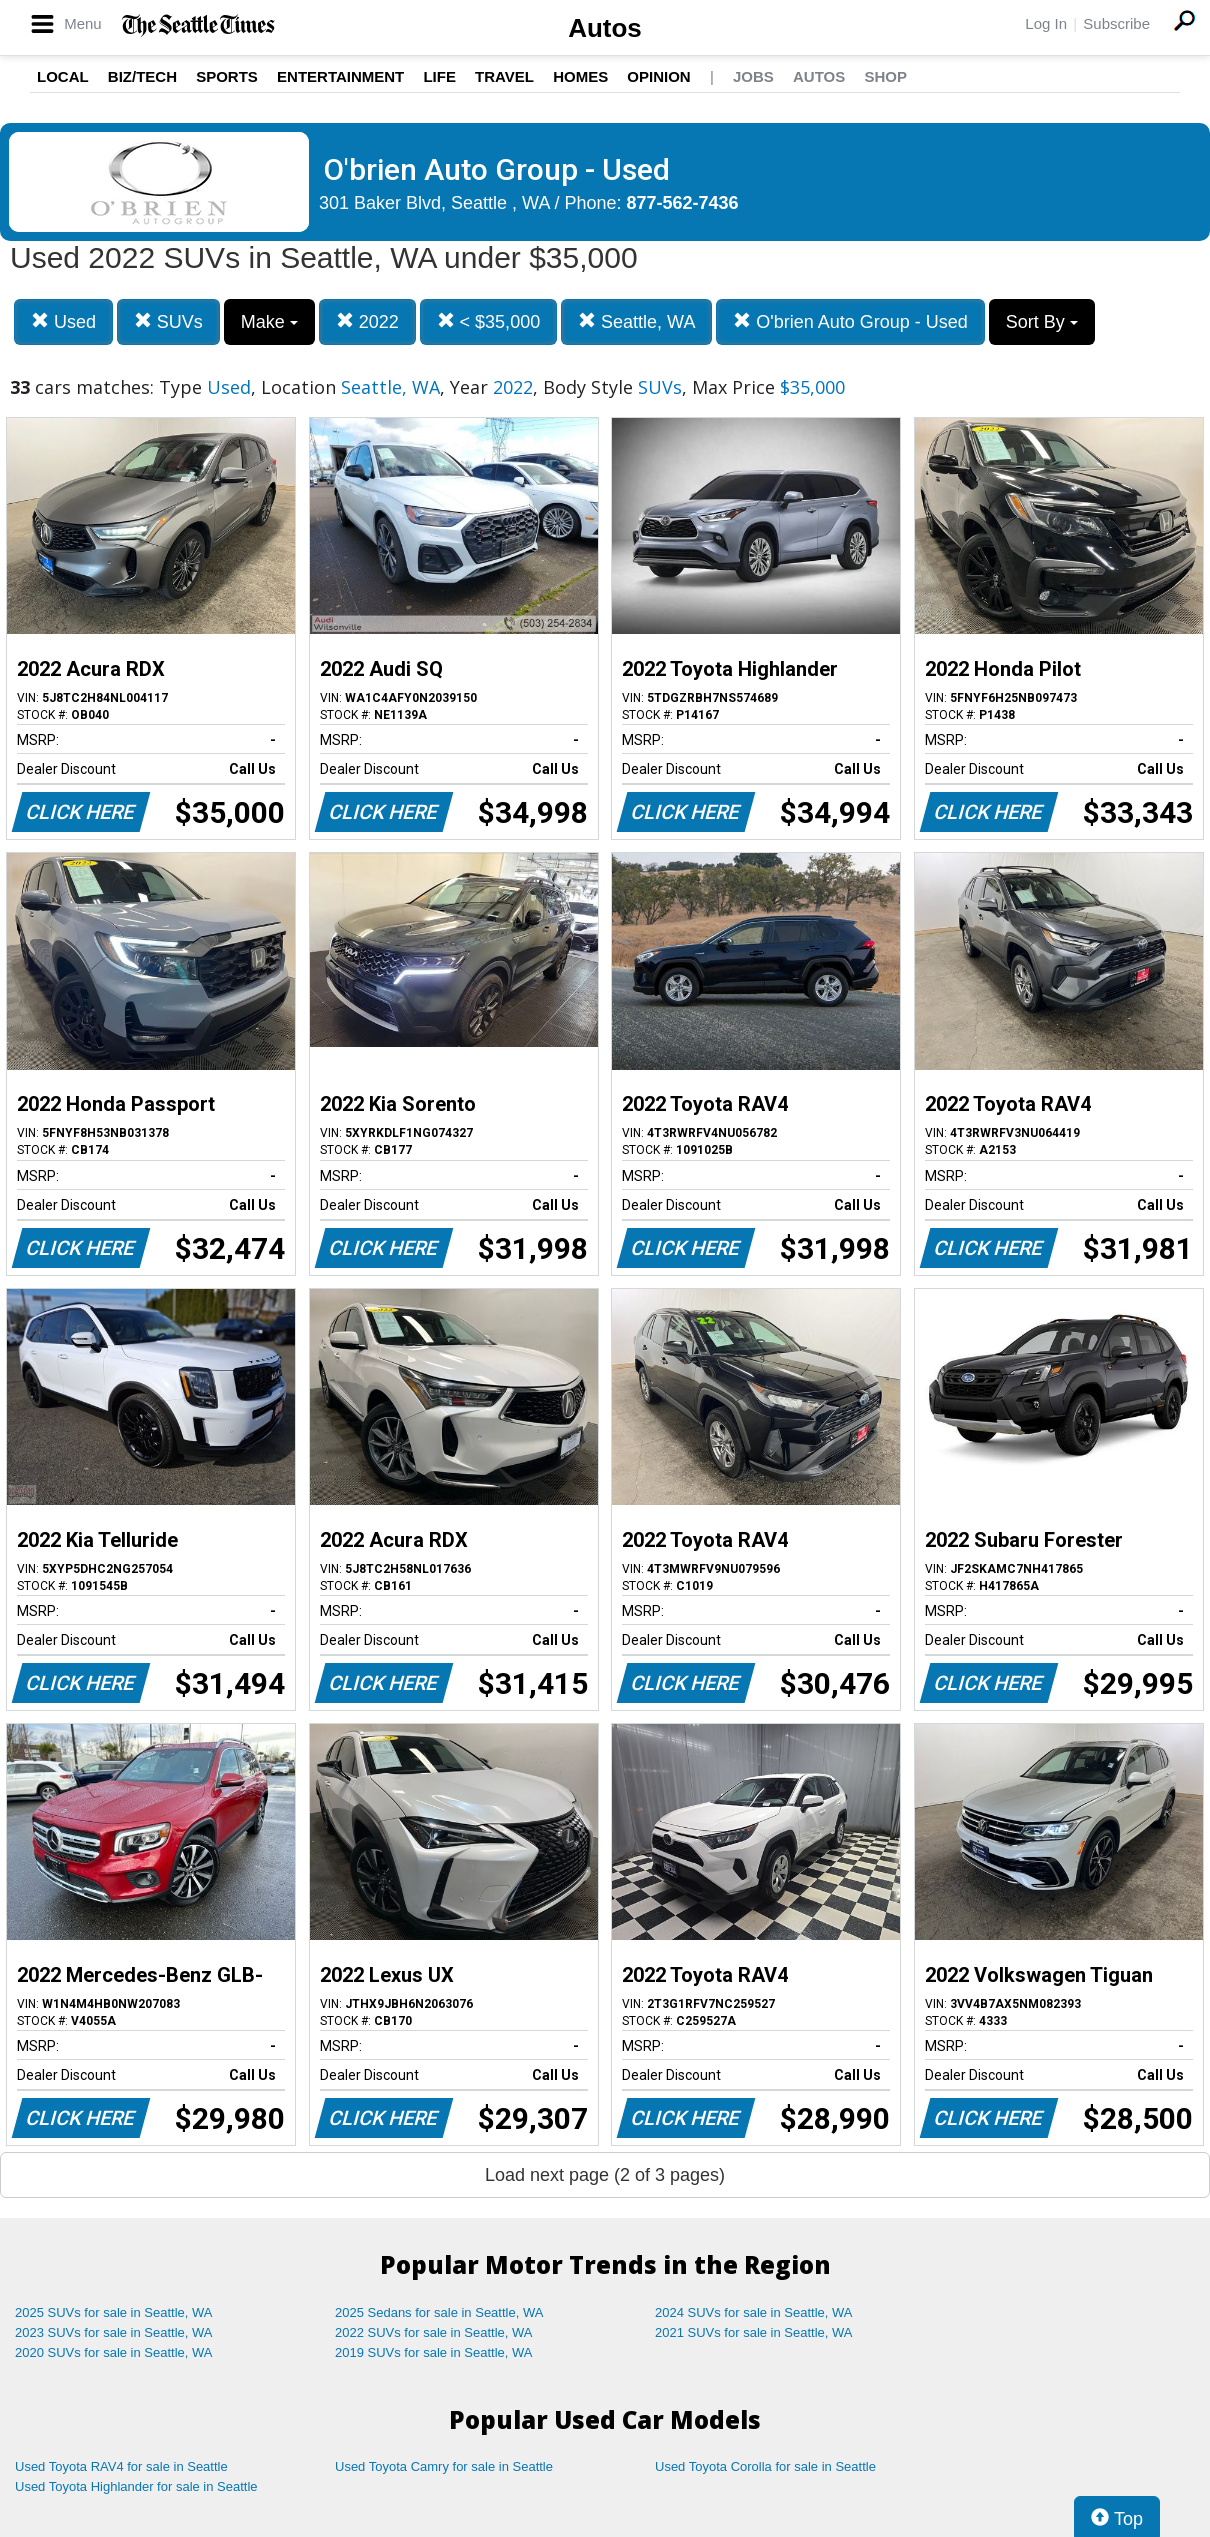  Describe the element at coordinates (754, 2312) in the screenshot. I see `2024 SUVs for sale in Seattle, WA` at that location.